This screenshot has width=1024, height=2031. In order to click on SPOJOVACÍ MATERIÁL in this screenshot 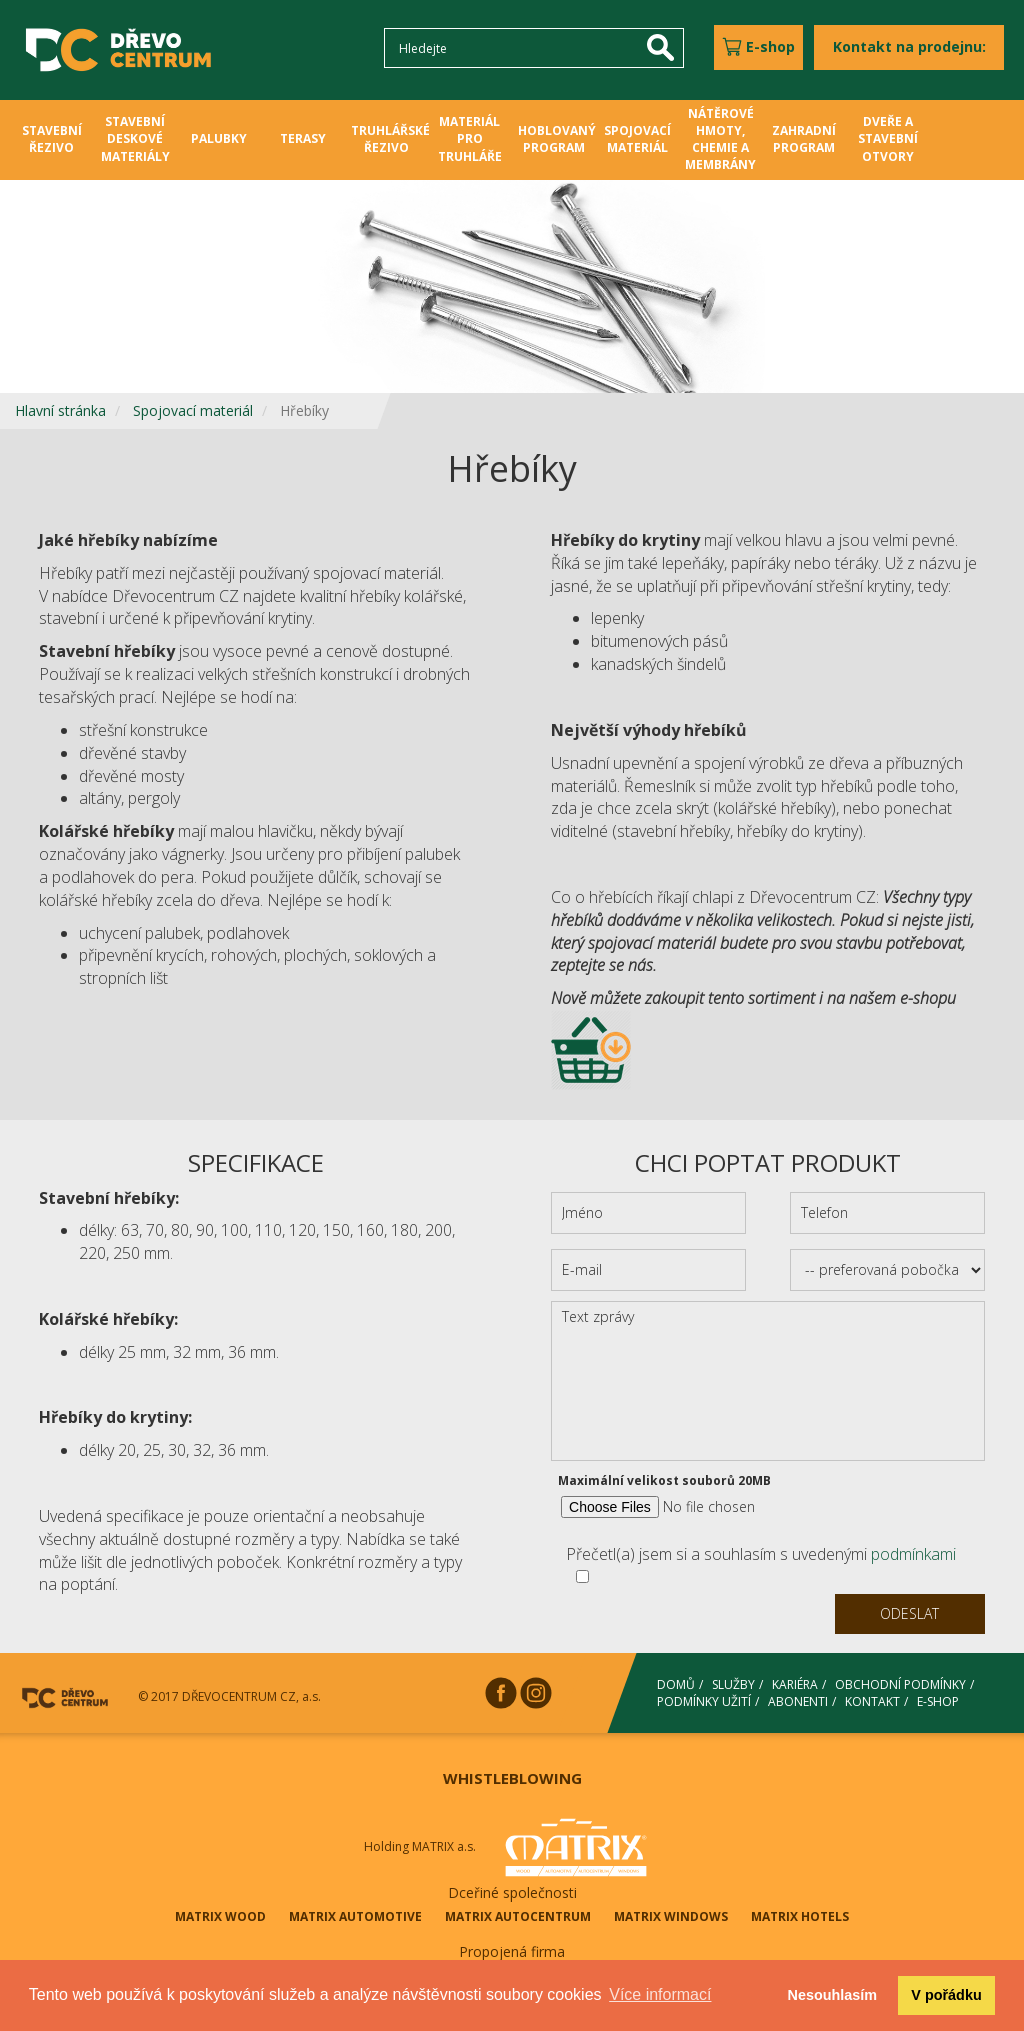, I will do `click(637, 139)`.